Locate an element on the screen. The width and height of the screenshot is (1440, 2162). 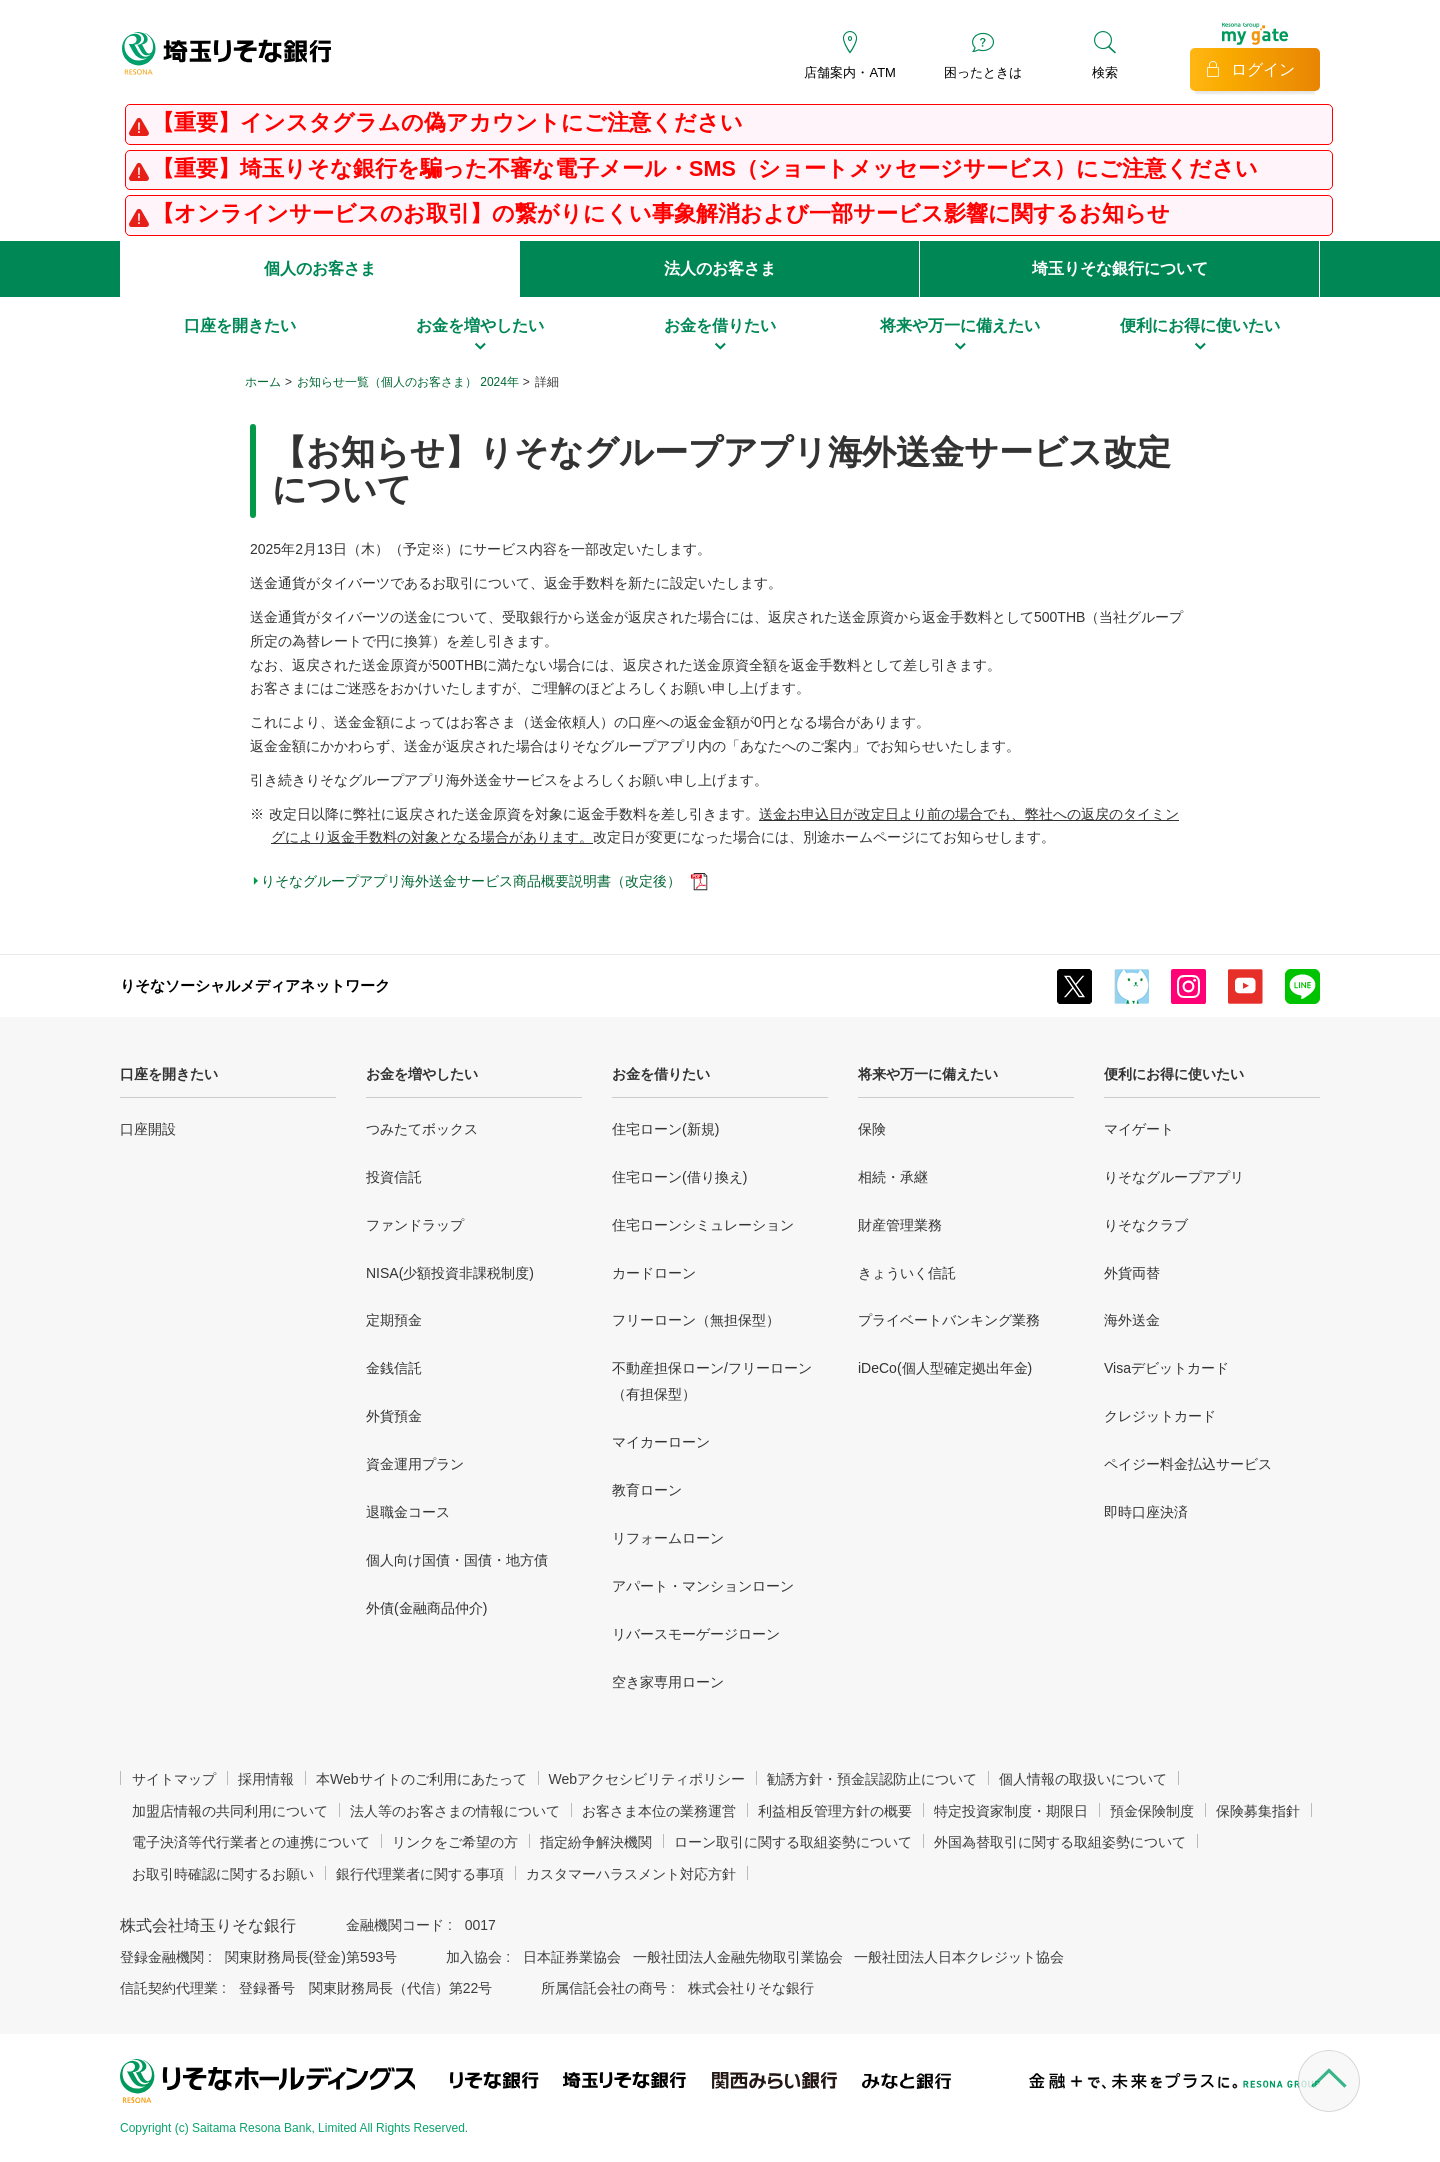
利益相反管理方針の概要 is located at coordinates (835, 1811).